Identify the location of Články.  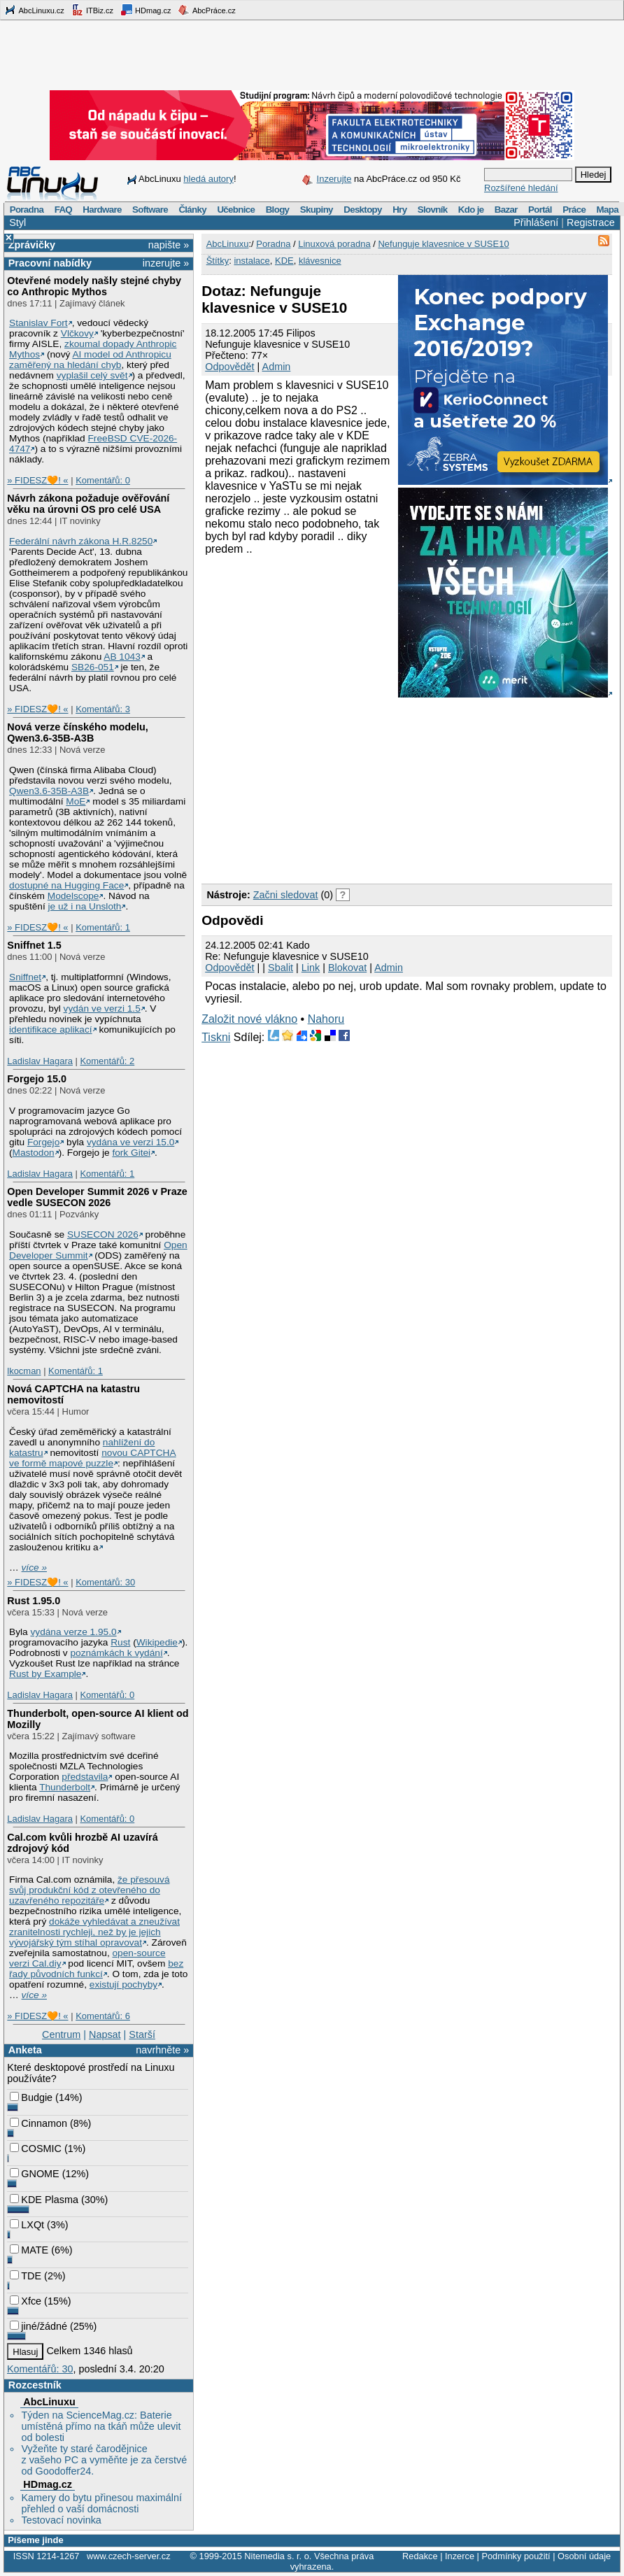
(192, 209).